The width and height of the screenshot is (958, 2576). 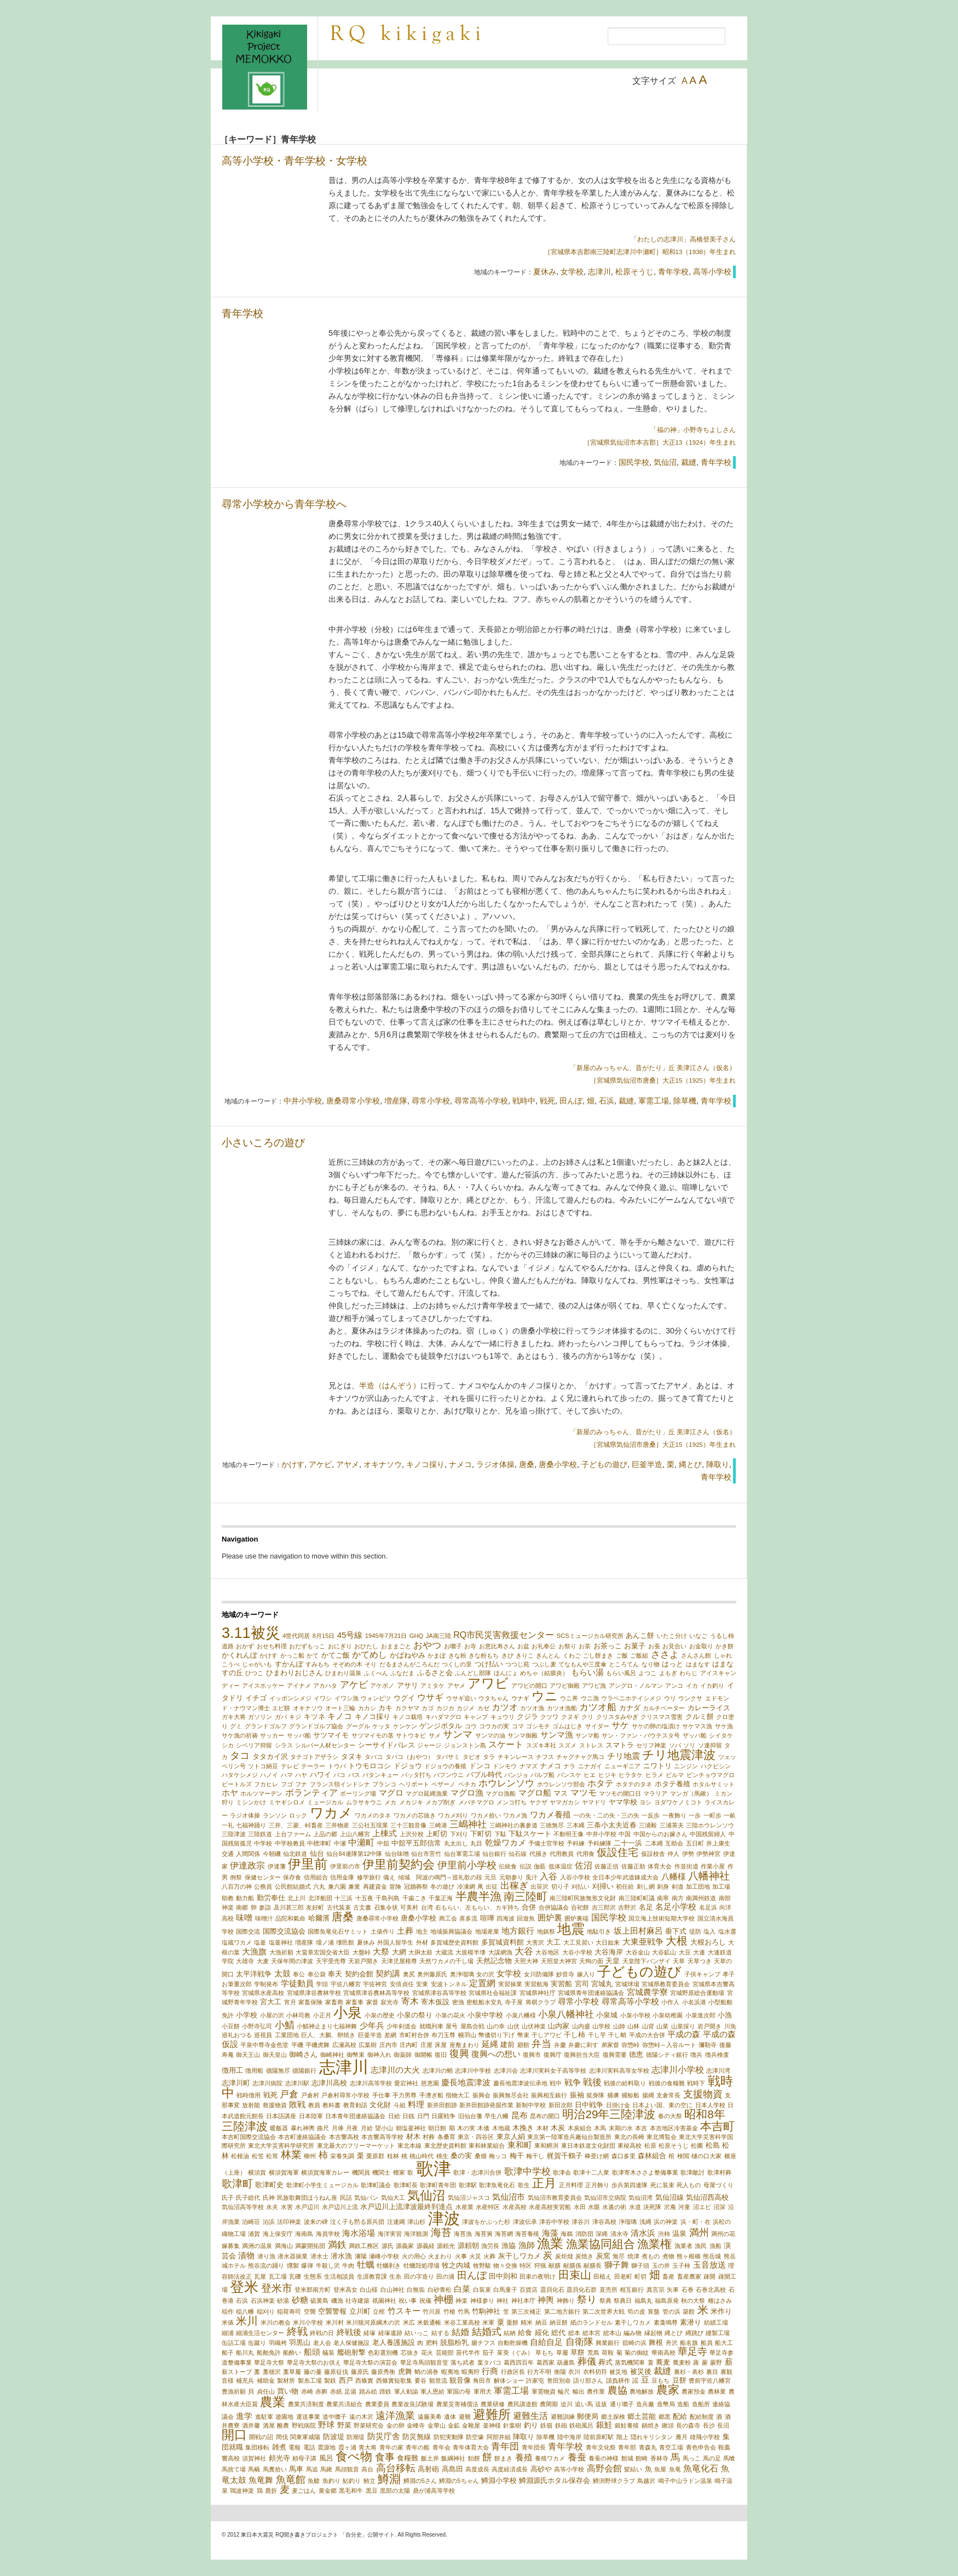 What do you see at coordinates (435, 1735) in the screenshot?
I see `サメ [サメ (1個の項目)]` at bounding box center [435, 1735].